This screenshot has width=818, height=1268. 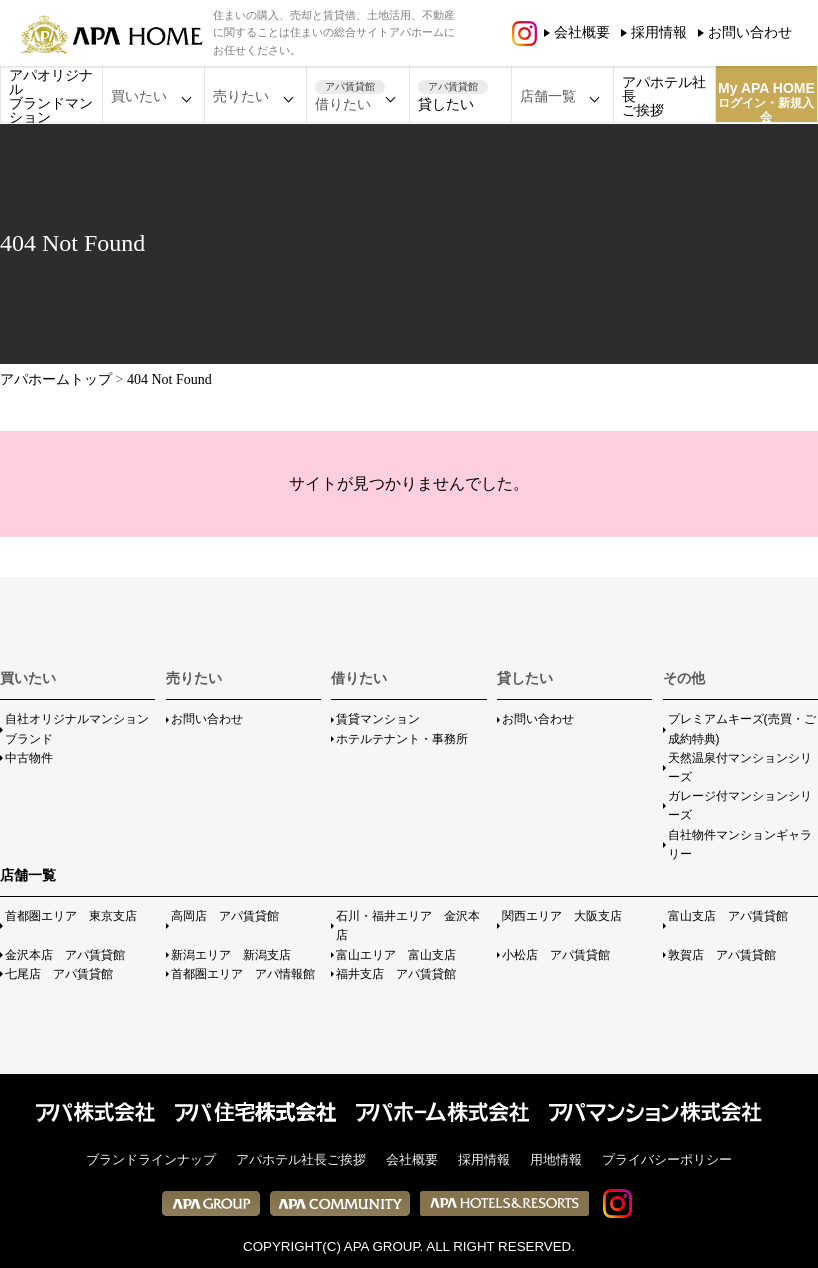 What do you see at coordinates (396, 974) in the screenshot?
I see `福井支店 アパ賃貸館` at bounding box center [396, 974].